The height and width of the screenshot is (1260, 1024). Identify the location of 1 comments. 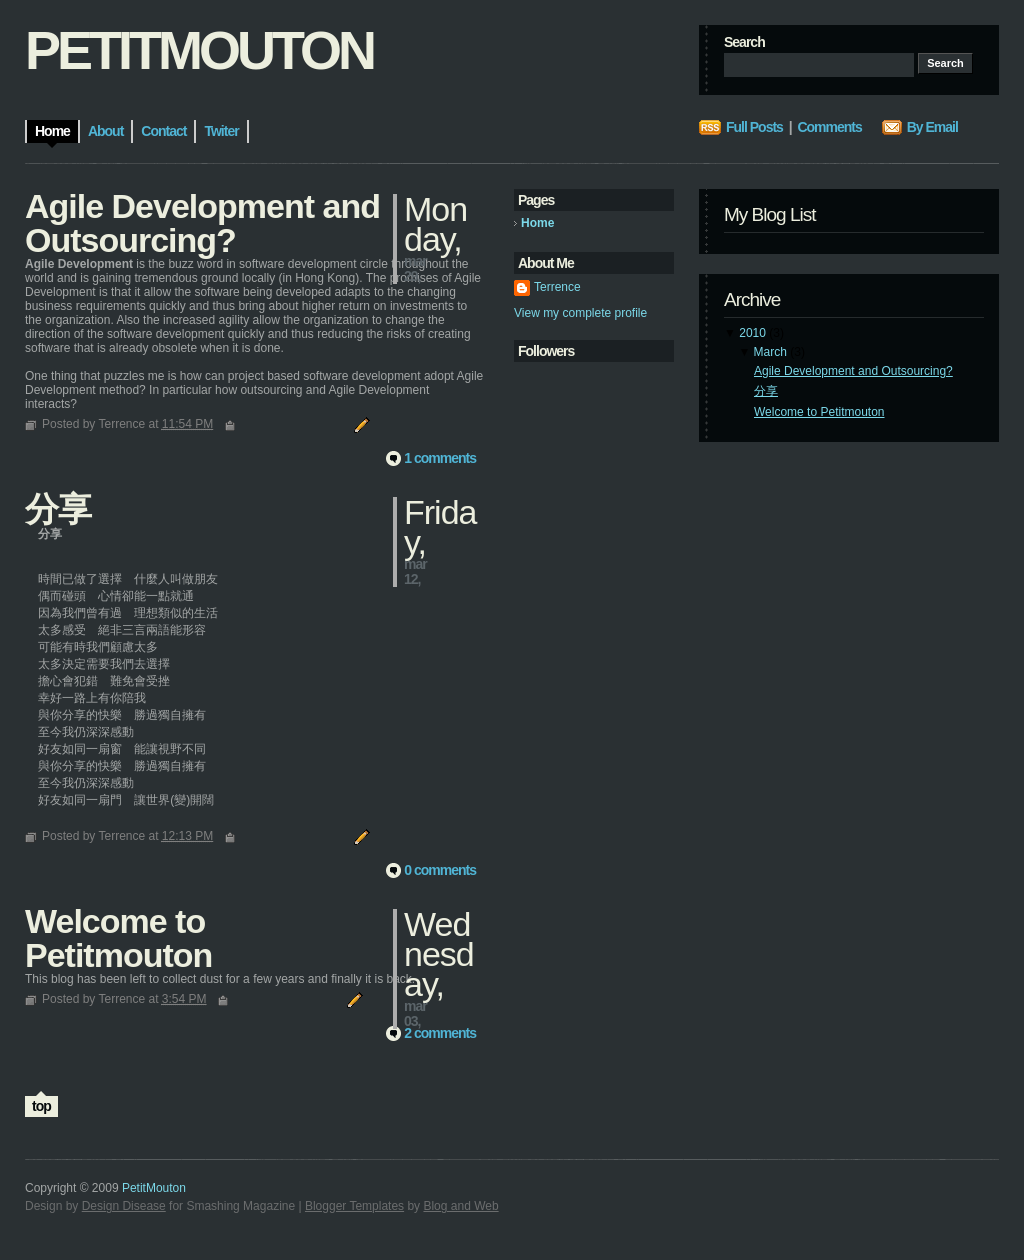
(440, 458).